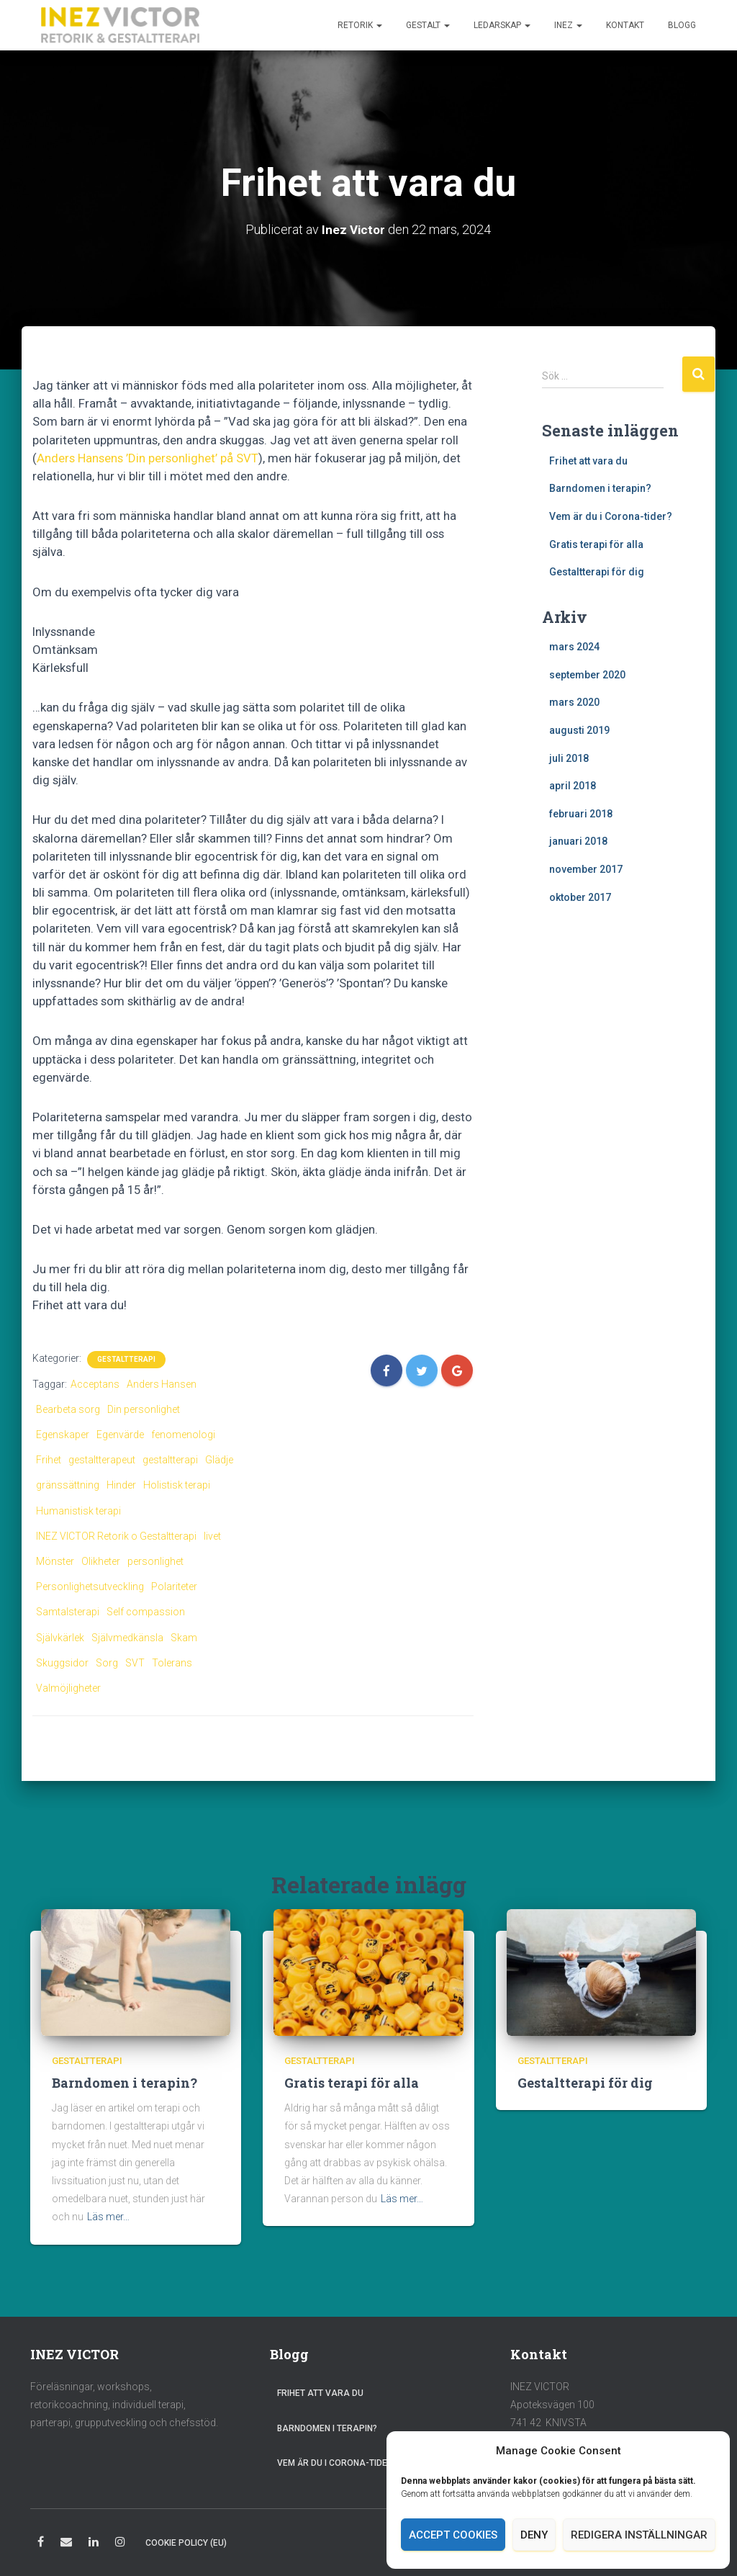 This screenshot has width=737, height=2576. I want to click on livet, so click(212, 1536).